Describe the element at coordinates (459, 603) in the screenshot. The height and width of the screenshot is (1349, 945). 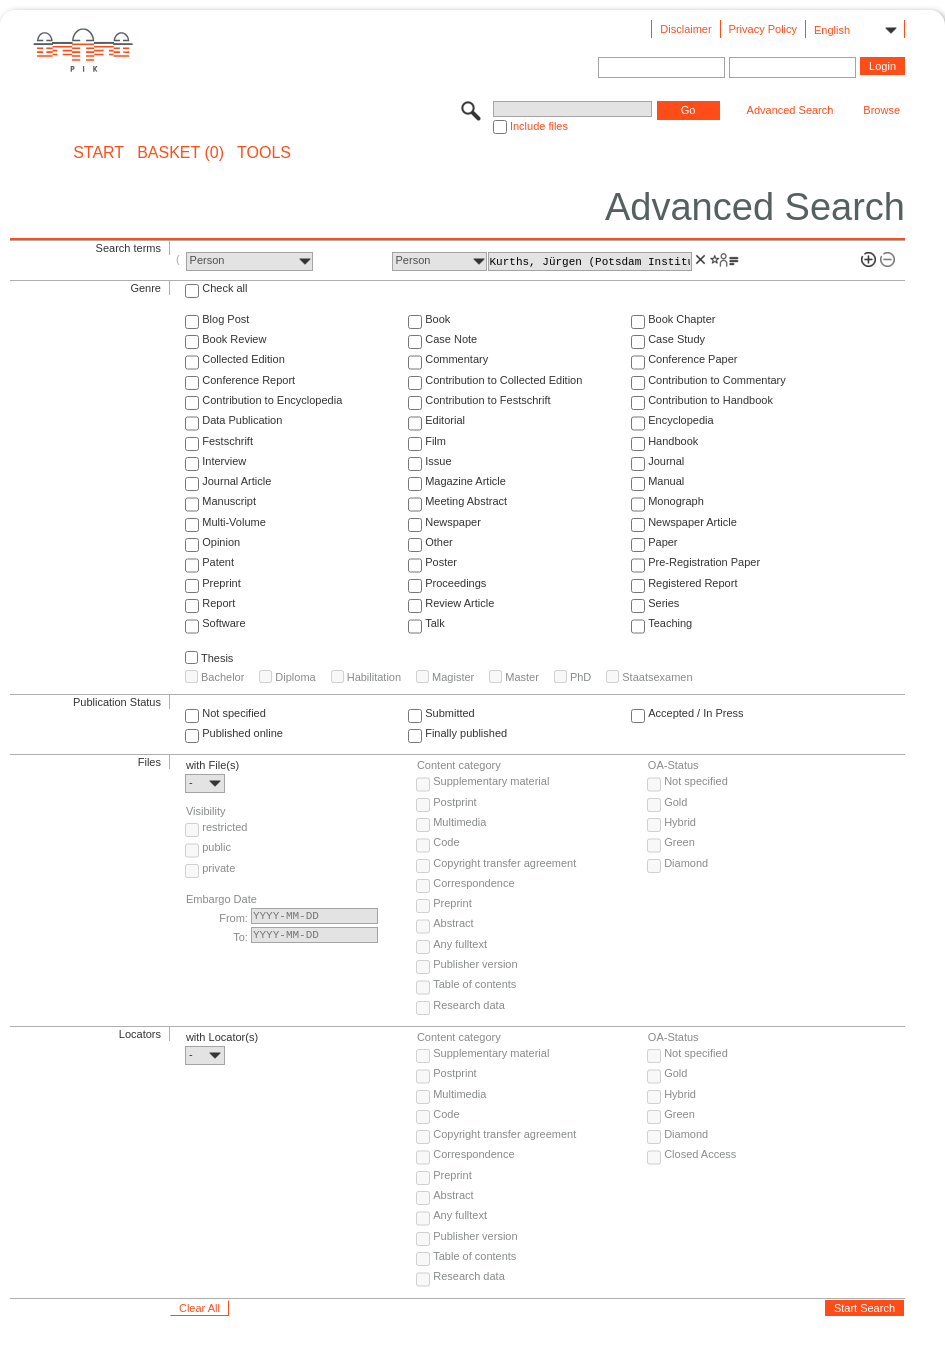
I see `Review Article` at that location.